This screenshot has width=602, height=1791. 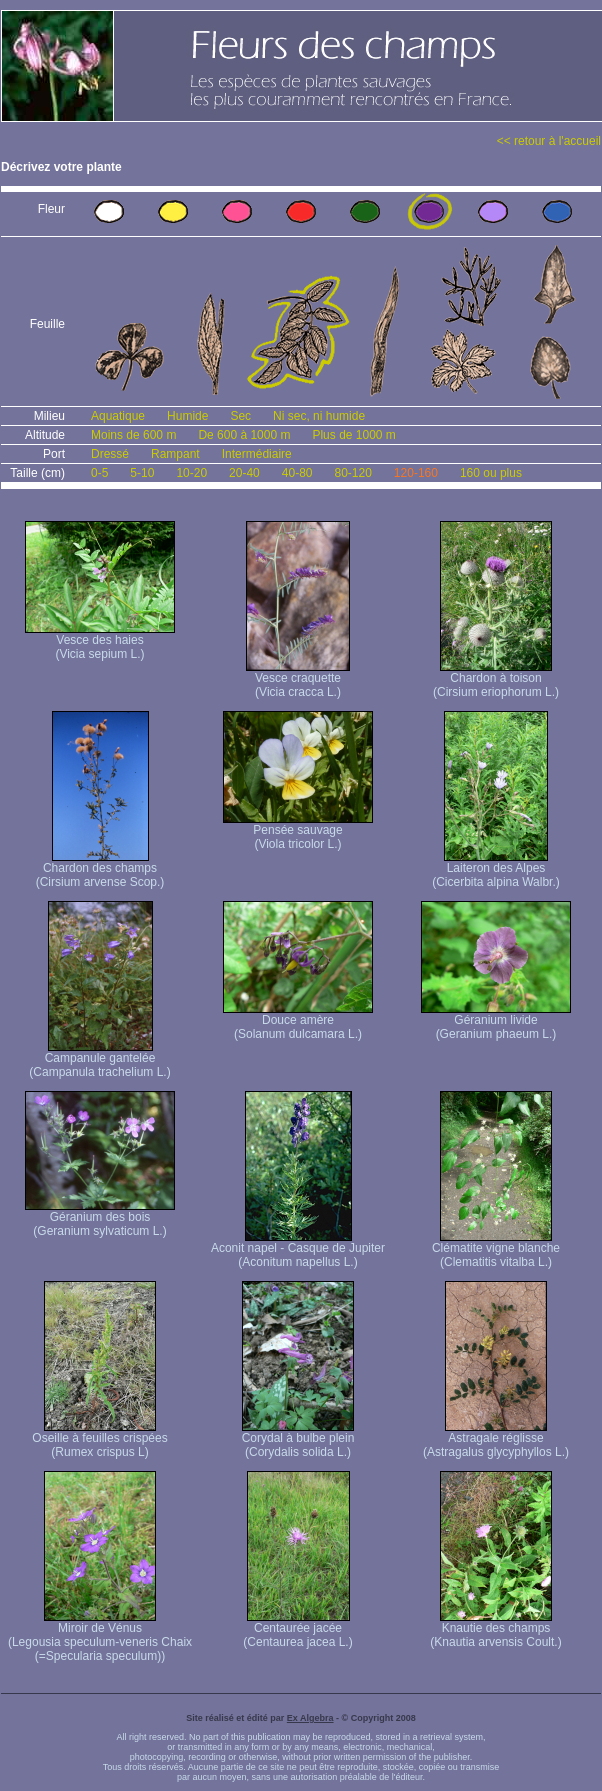 What do you see at coordinates (496, 1249) in the screenshot?
I see `Clématite vigne blanche (Clematitis vitalba L.)` at bounding box center [496, 1249].